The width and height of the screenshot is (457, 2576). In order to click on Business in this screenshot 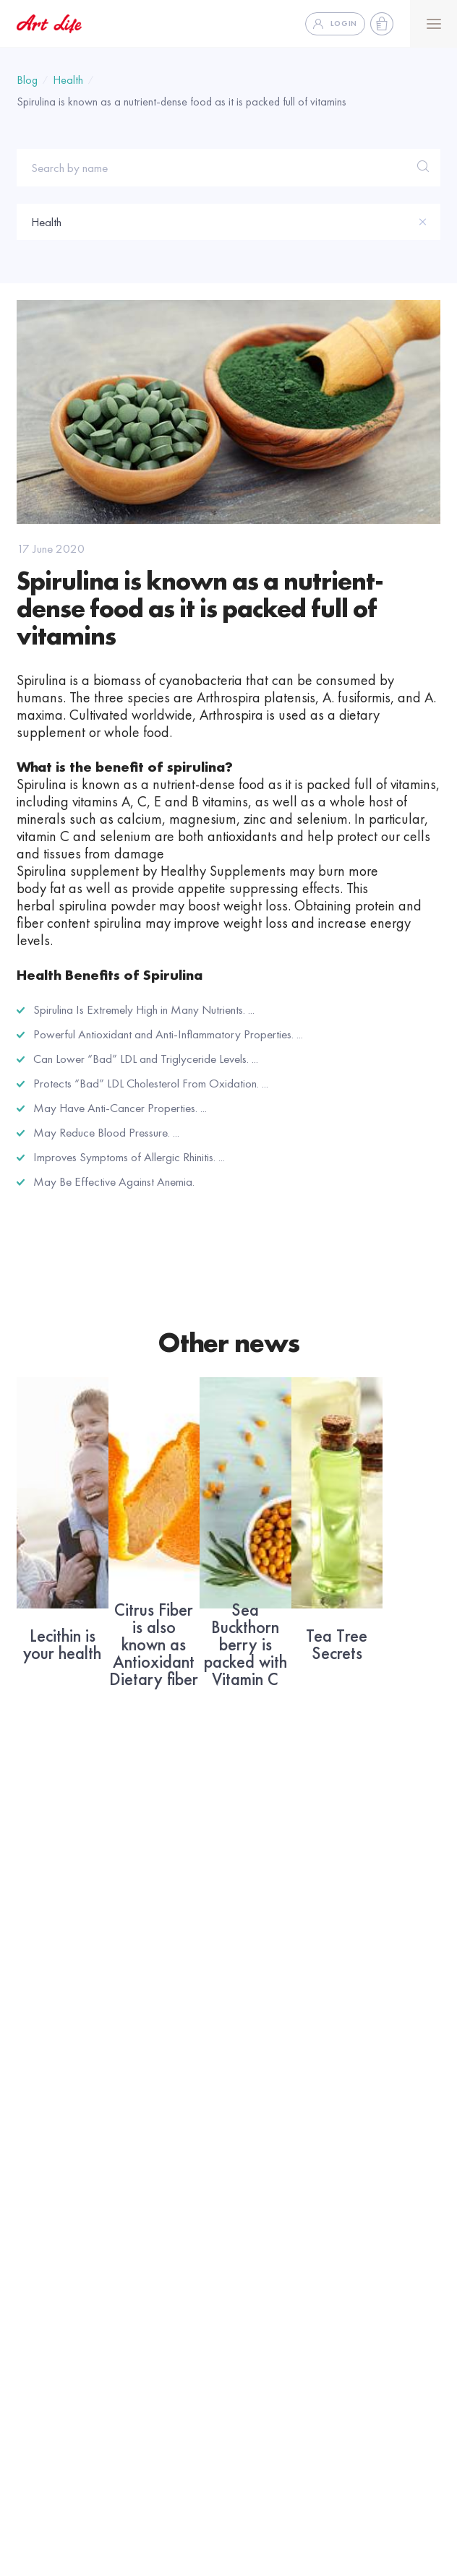, I will do `click(260, 2249)`.